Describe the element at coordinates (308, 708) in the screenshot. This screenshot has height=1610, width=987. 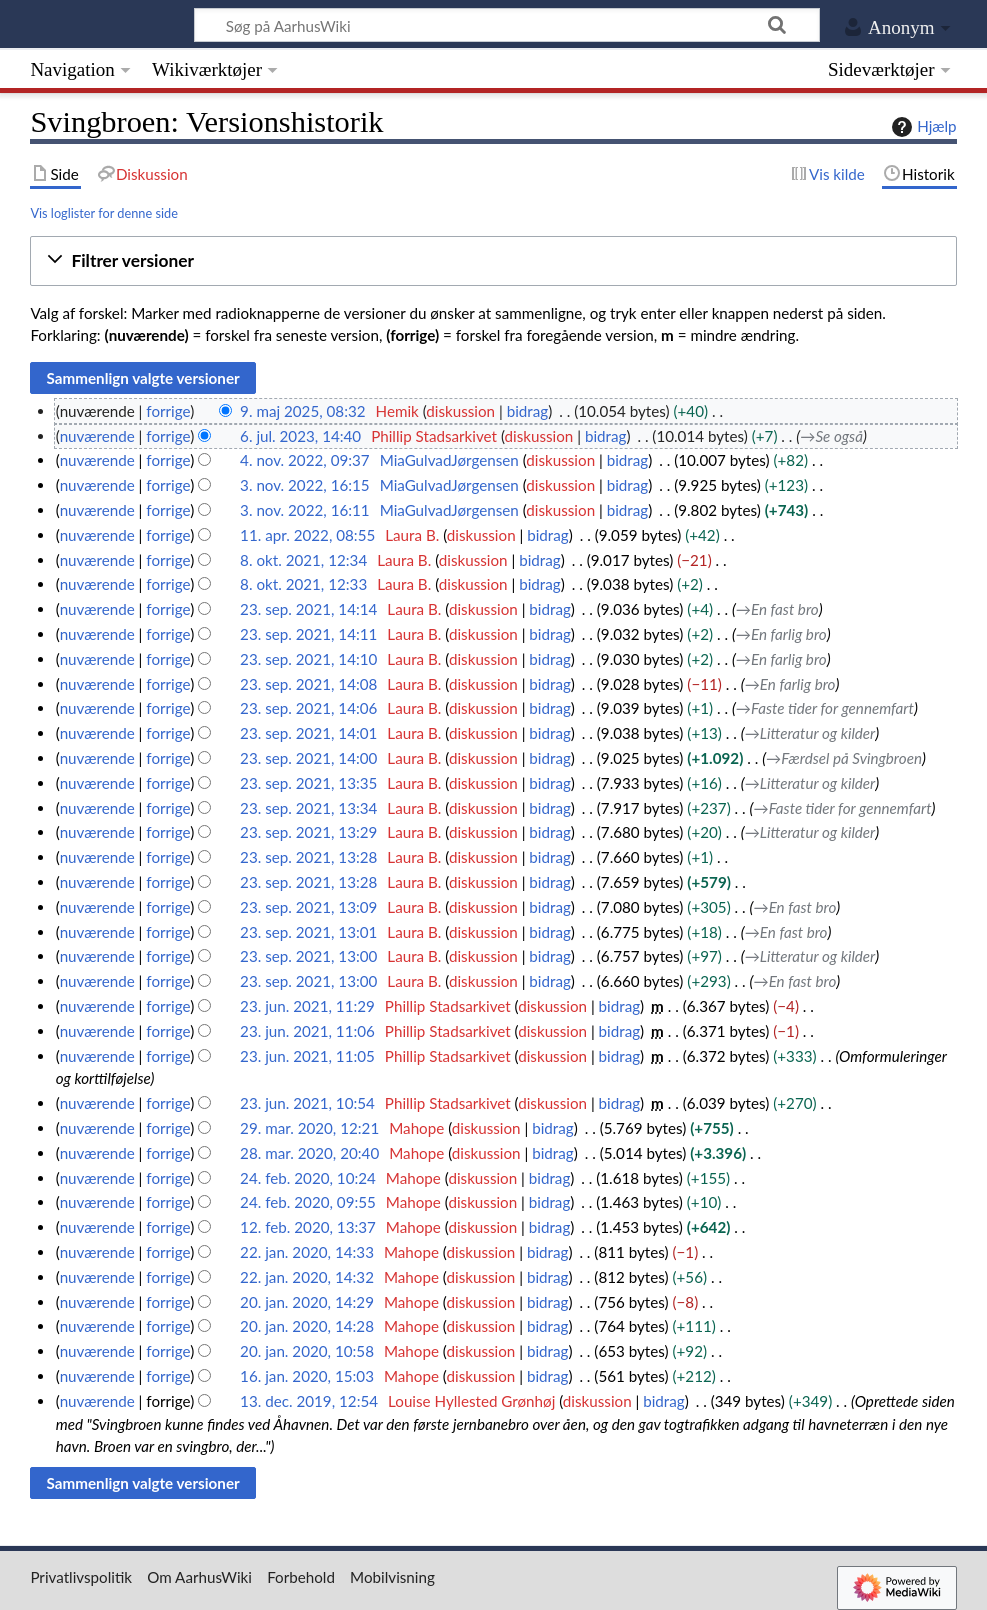
I see `23. sep. 2021, 14:06` at that location.